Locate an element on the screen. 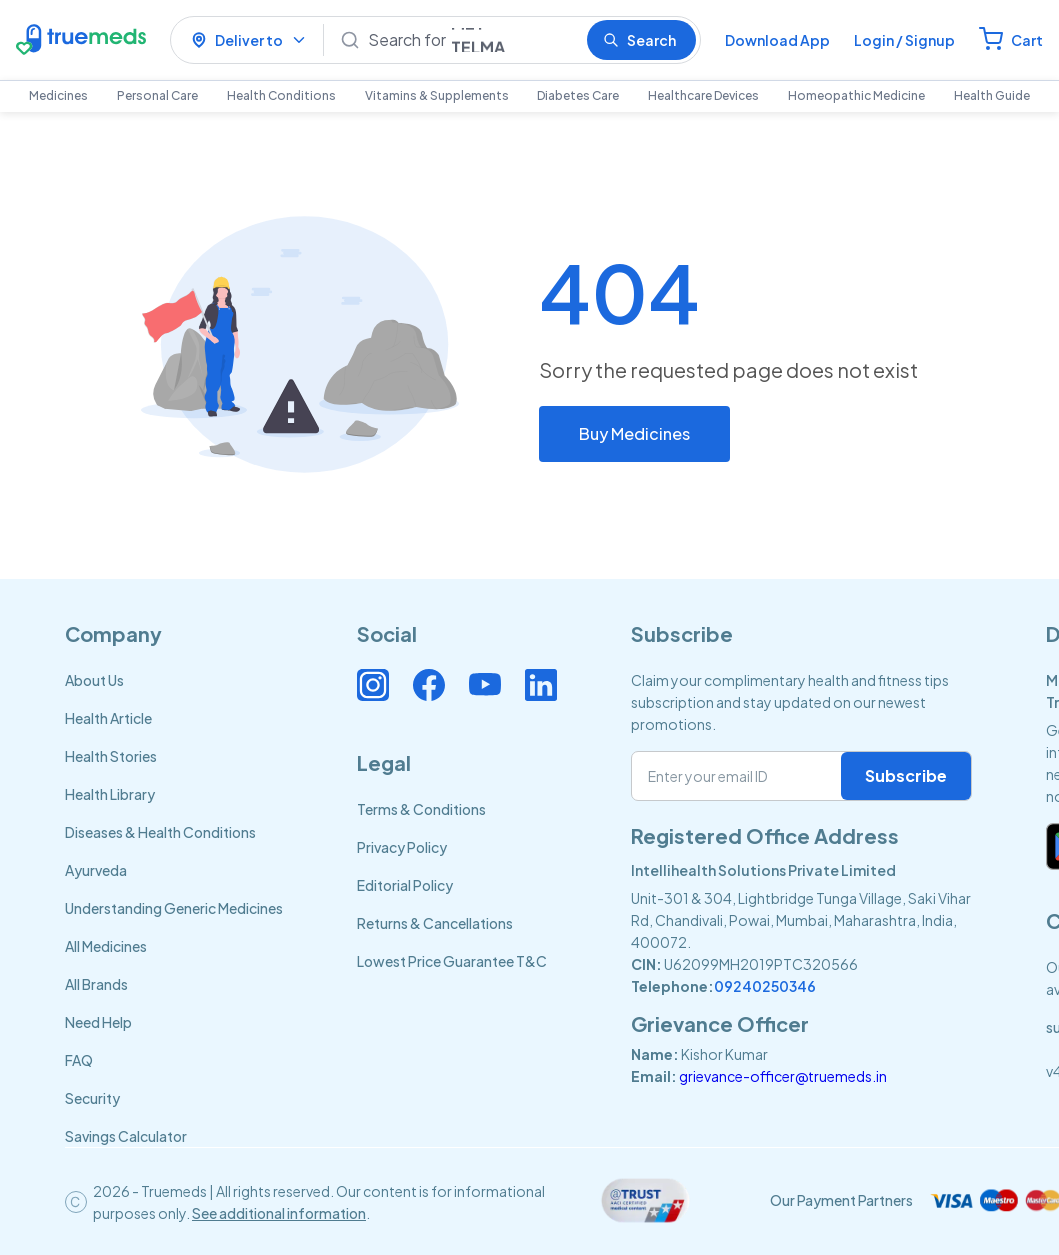 The height and width of the screenshot is (1255, 1059). Ayurveda is located at coordinates (96, 870).